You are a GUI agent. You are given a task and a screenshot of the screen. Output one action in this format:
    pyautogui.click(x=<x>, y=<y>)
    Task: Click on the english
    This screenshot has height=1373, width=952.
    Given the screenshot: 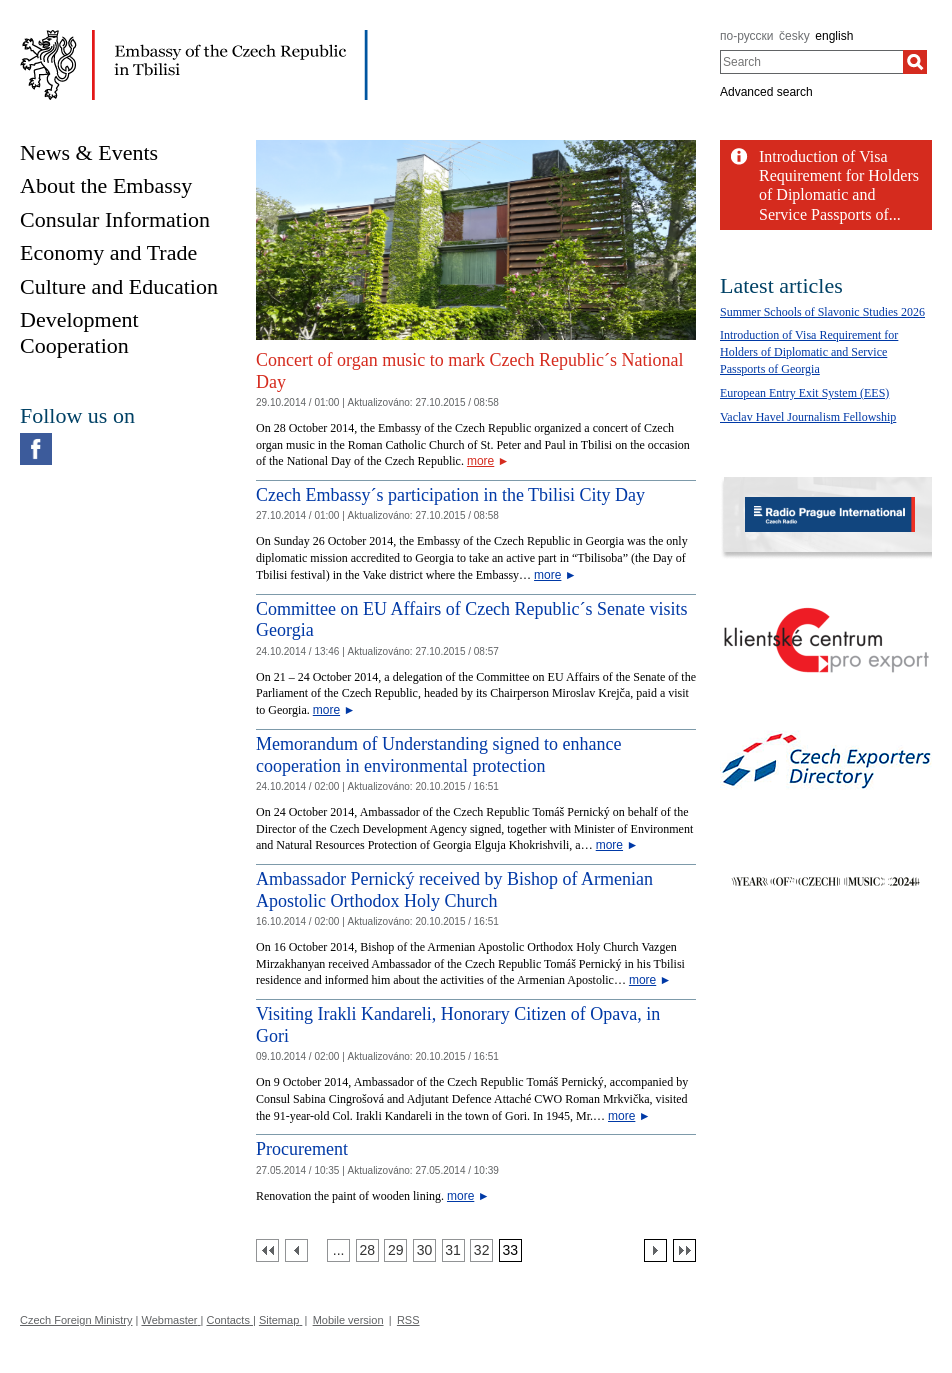 What is the action you would take?
    pyautogui.click(x=834, y=36)
    